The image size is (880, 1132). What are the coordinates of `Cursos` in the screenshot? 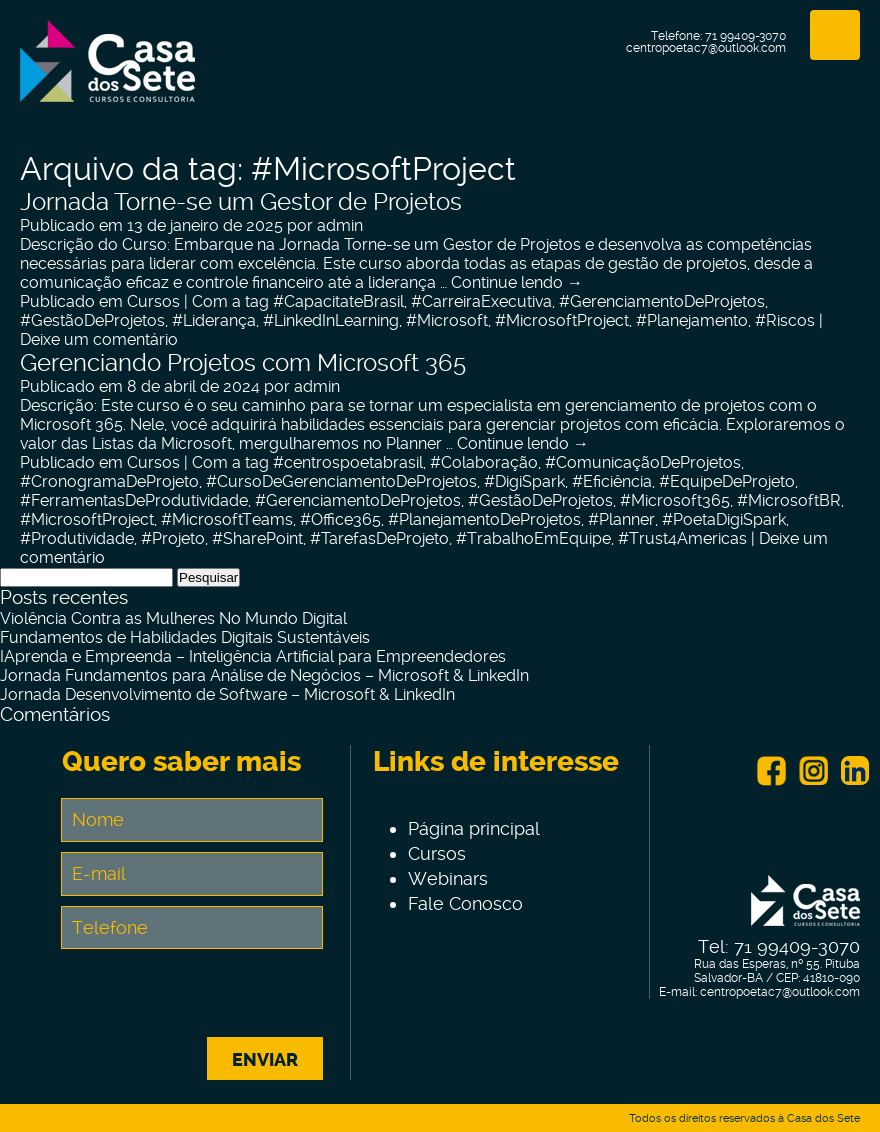 It's located at (153, 301).